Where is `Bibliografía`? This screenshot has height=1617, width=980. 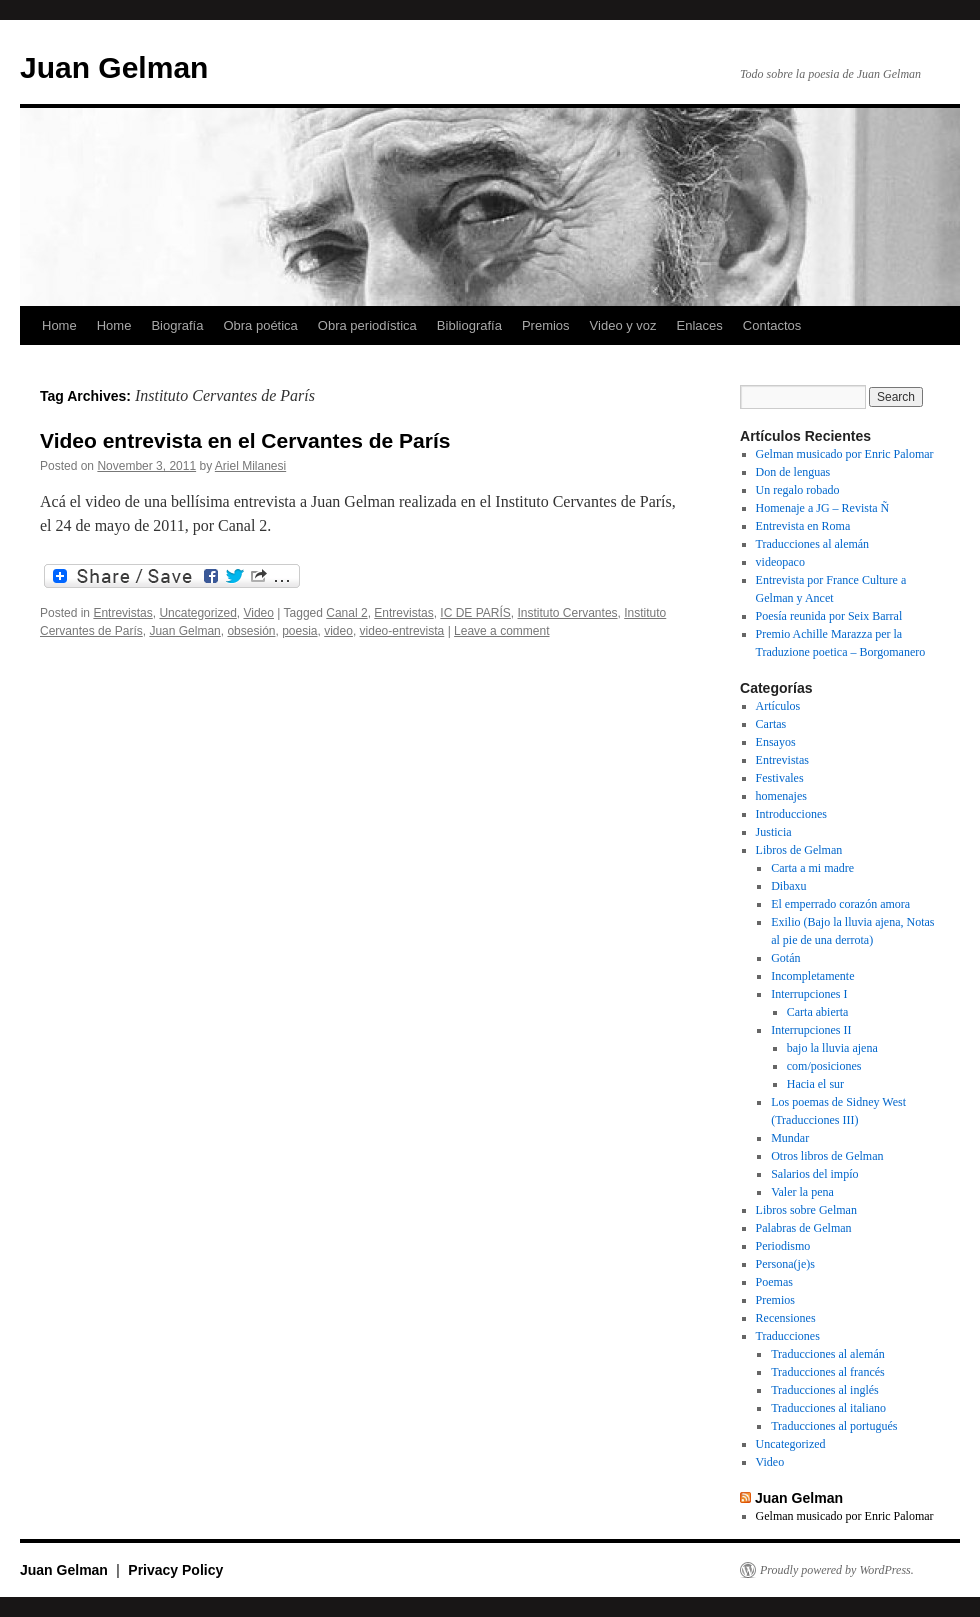 Bibliografía is located at coordinates (469, 325).